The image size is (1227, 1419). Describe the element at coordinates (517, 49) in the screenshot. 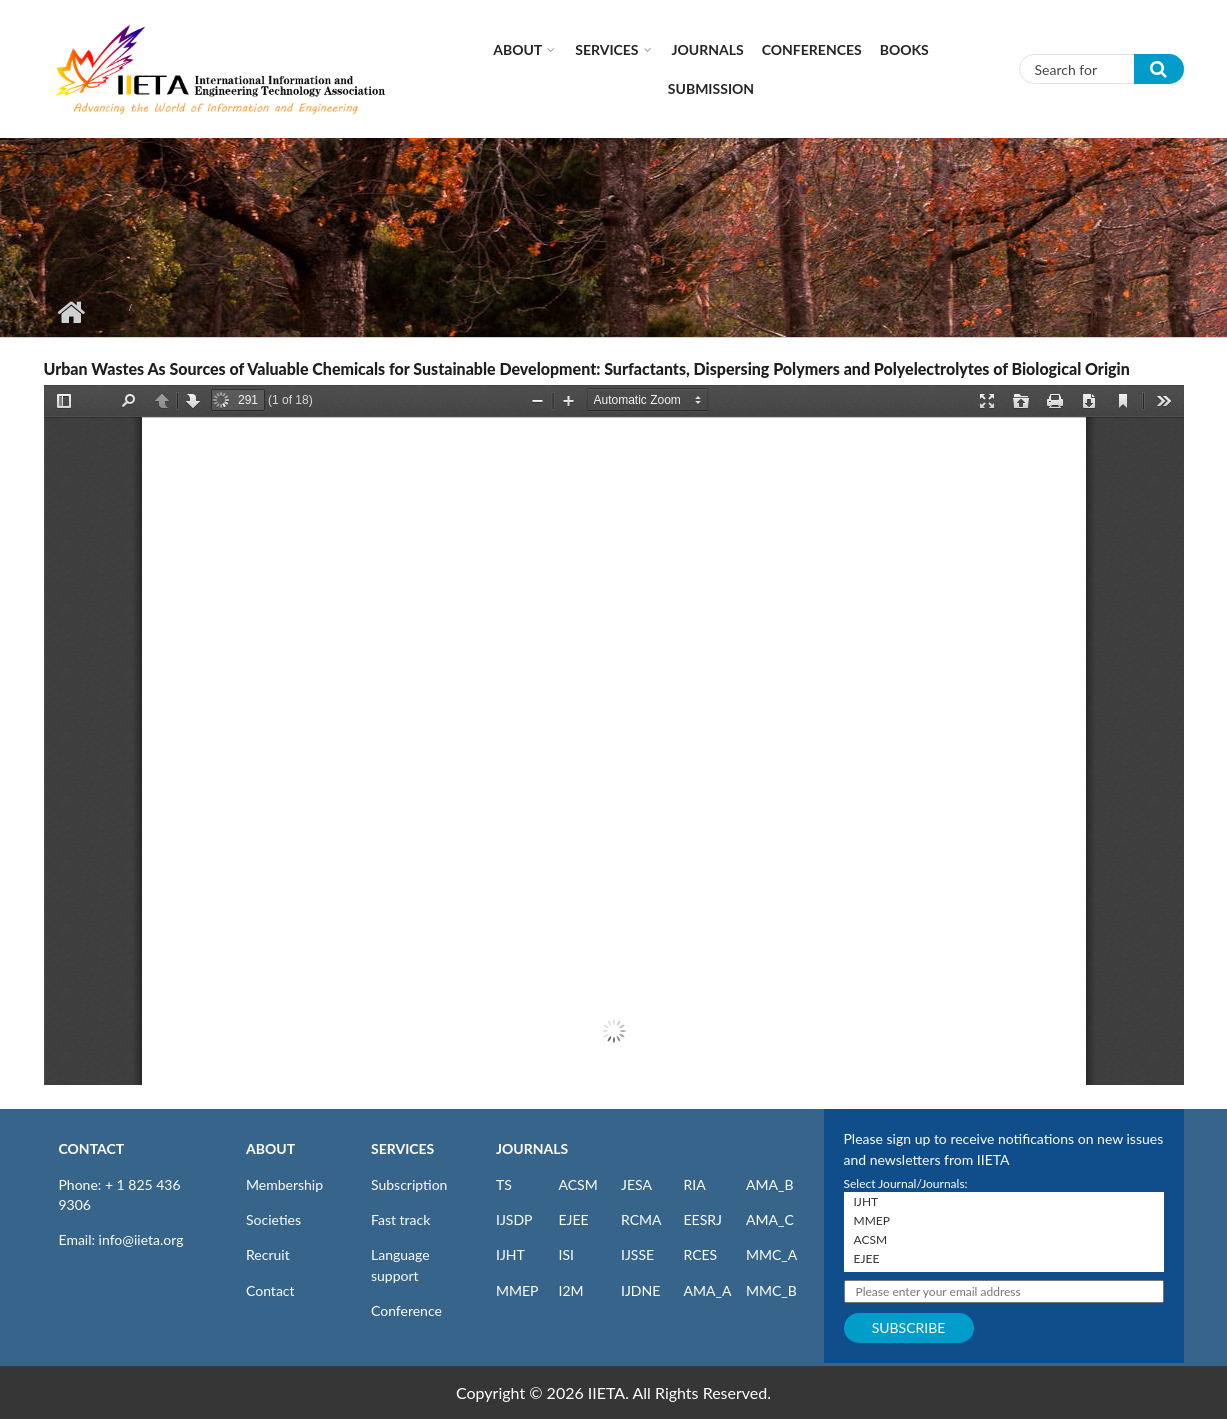

I see `About` at that location.